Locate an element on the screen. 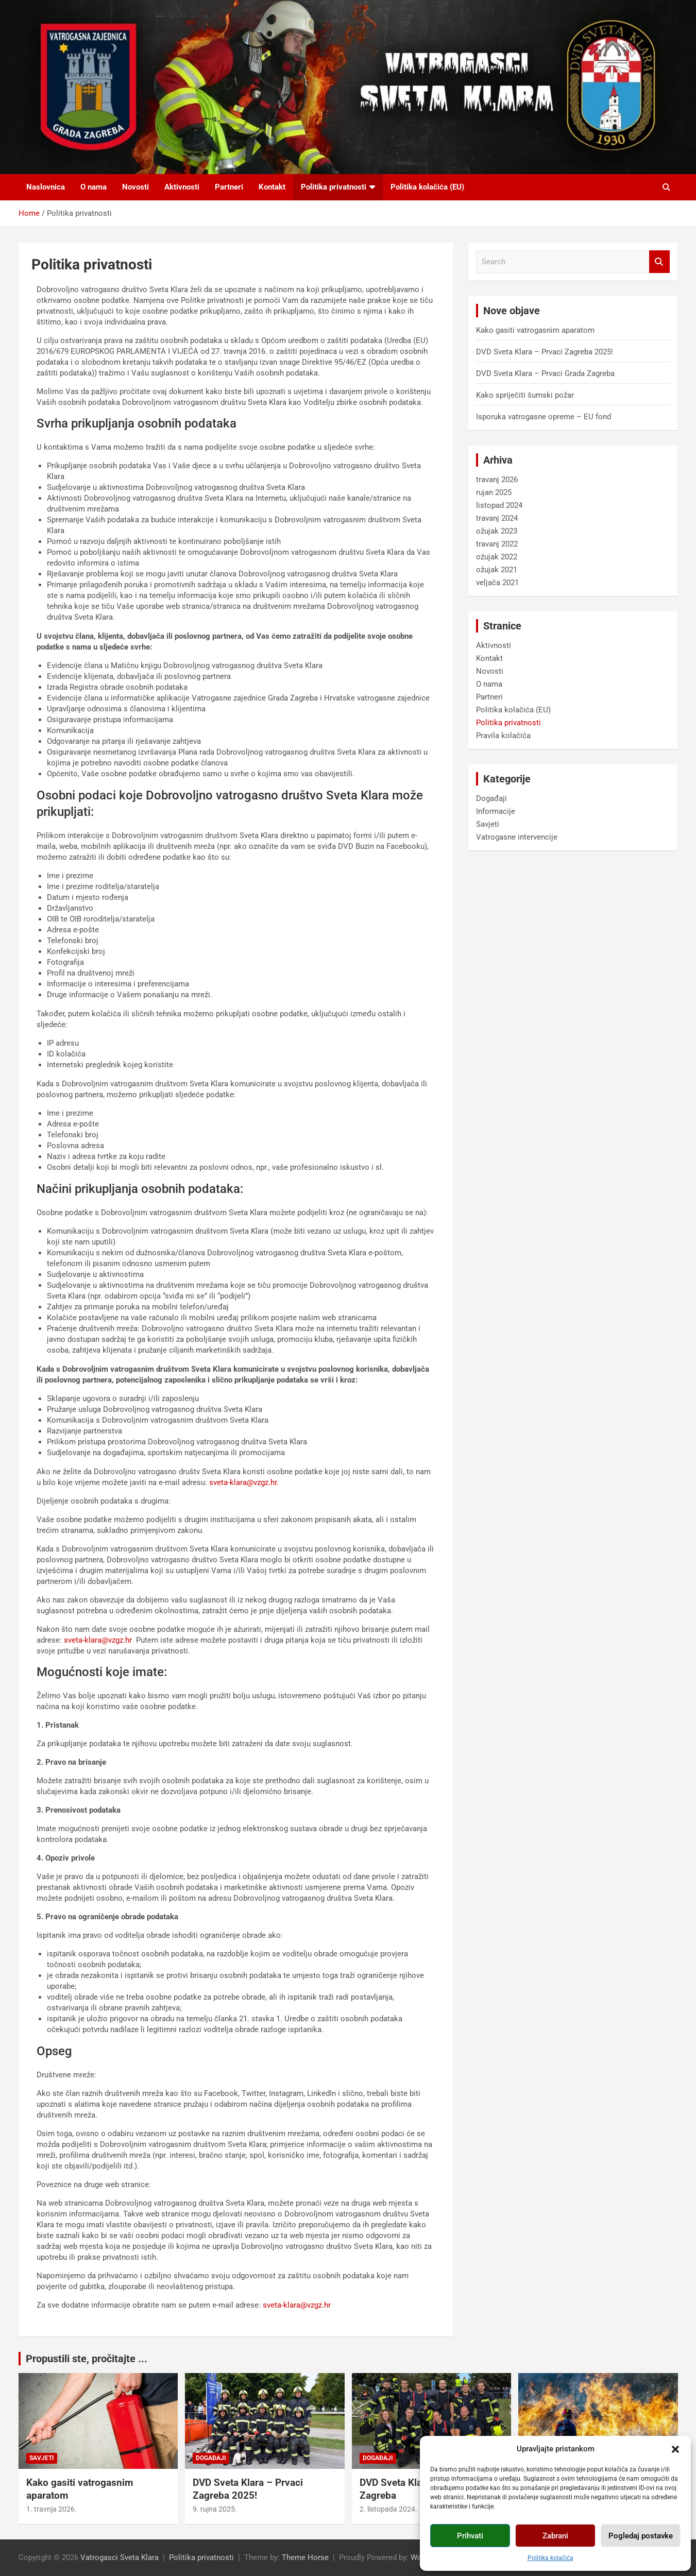 Image resolution: width=696 pixels, height=2576 pixels. Politika kolačića (EU) is located at coordinates (427, 187).